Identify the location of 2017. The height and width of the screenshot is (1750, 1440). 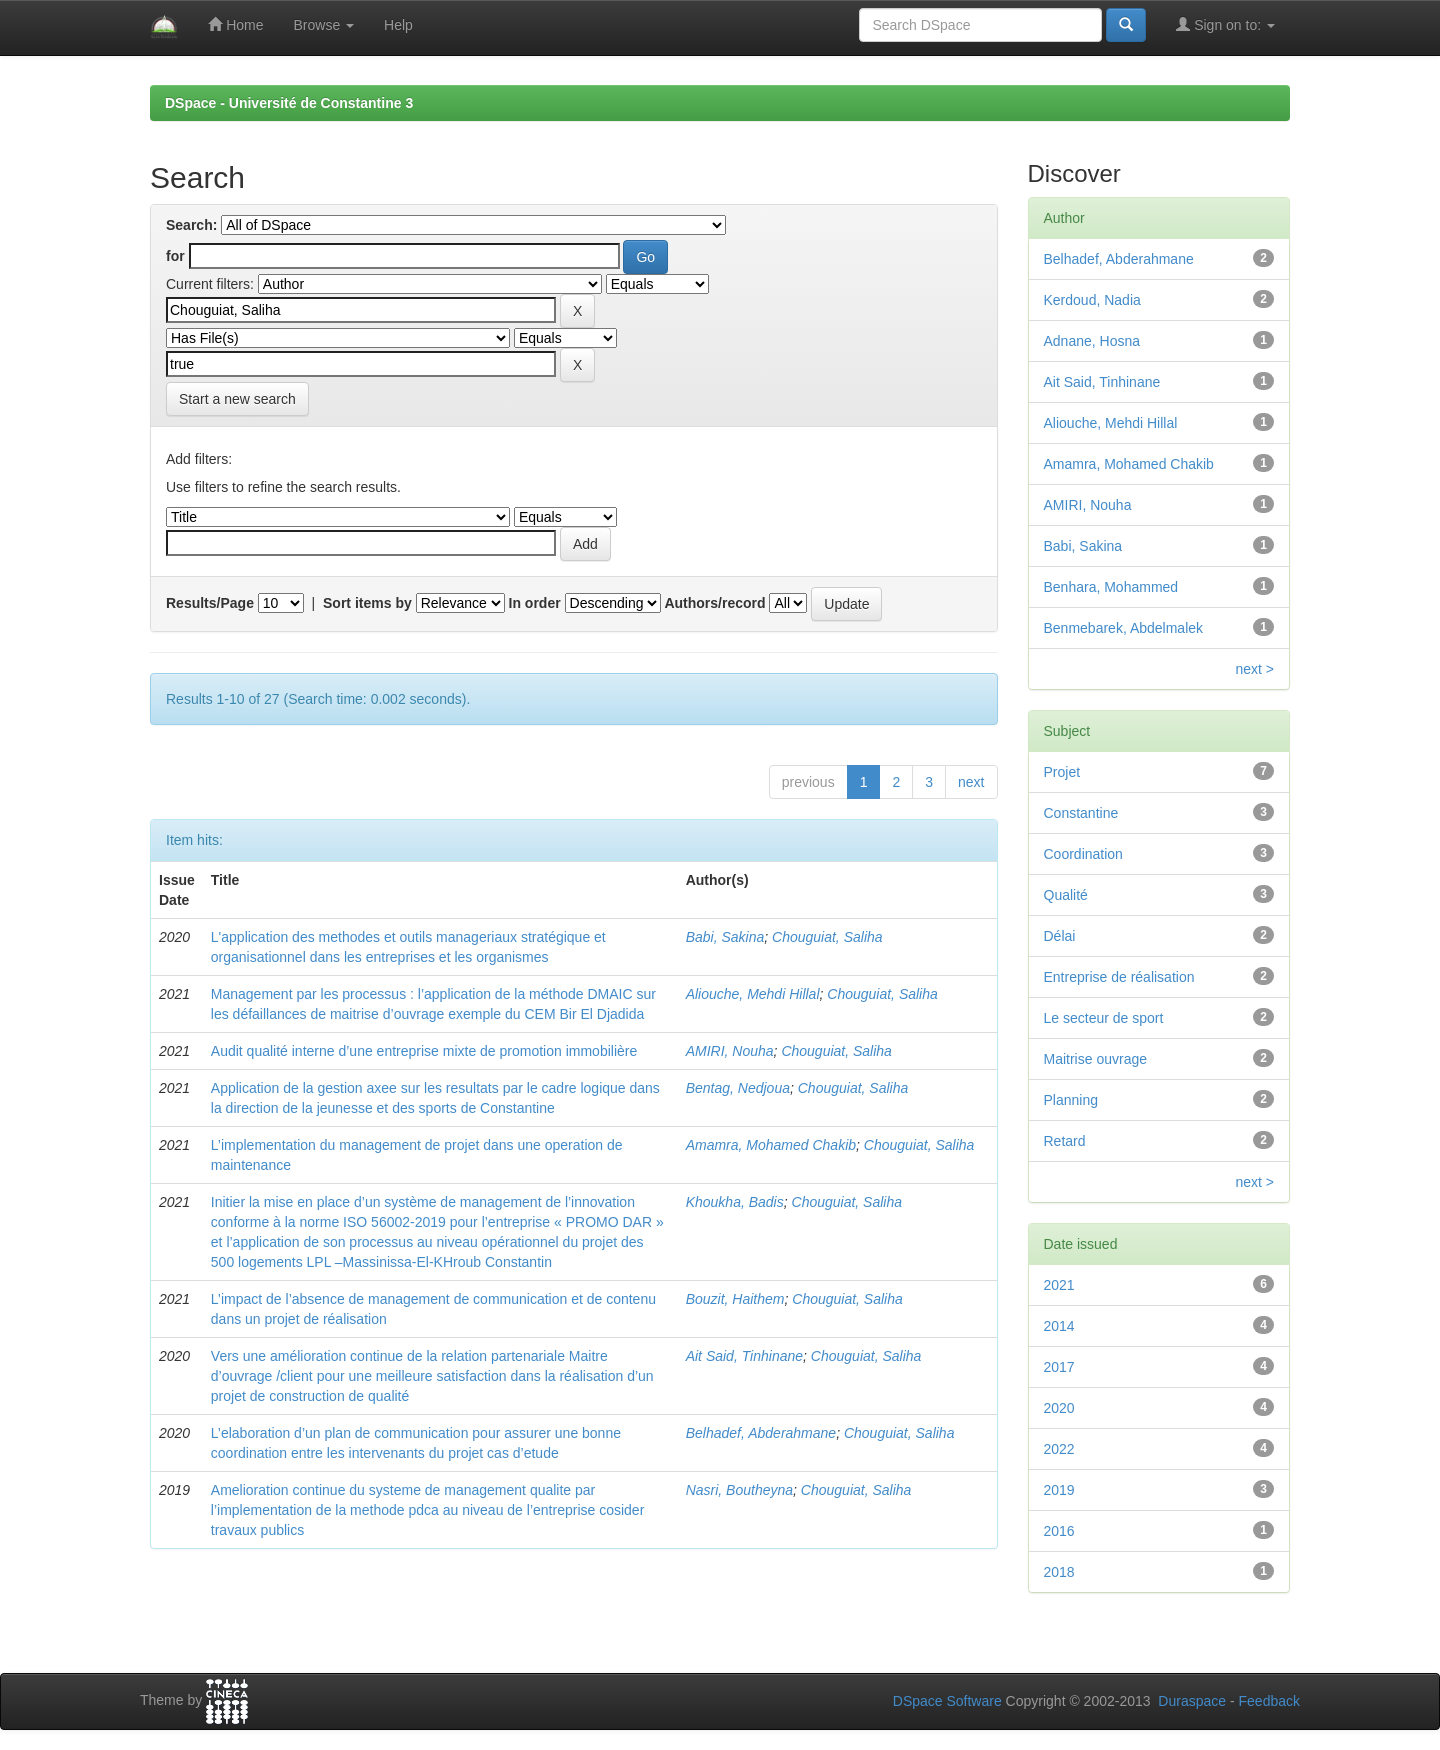
(1059, 1367).